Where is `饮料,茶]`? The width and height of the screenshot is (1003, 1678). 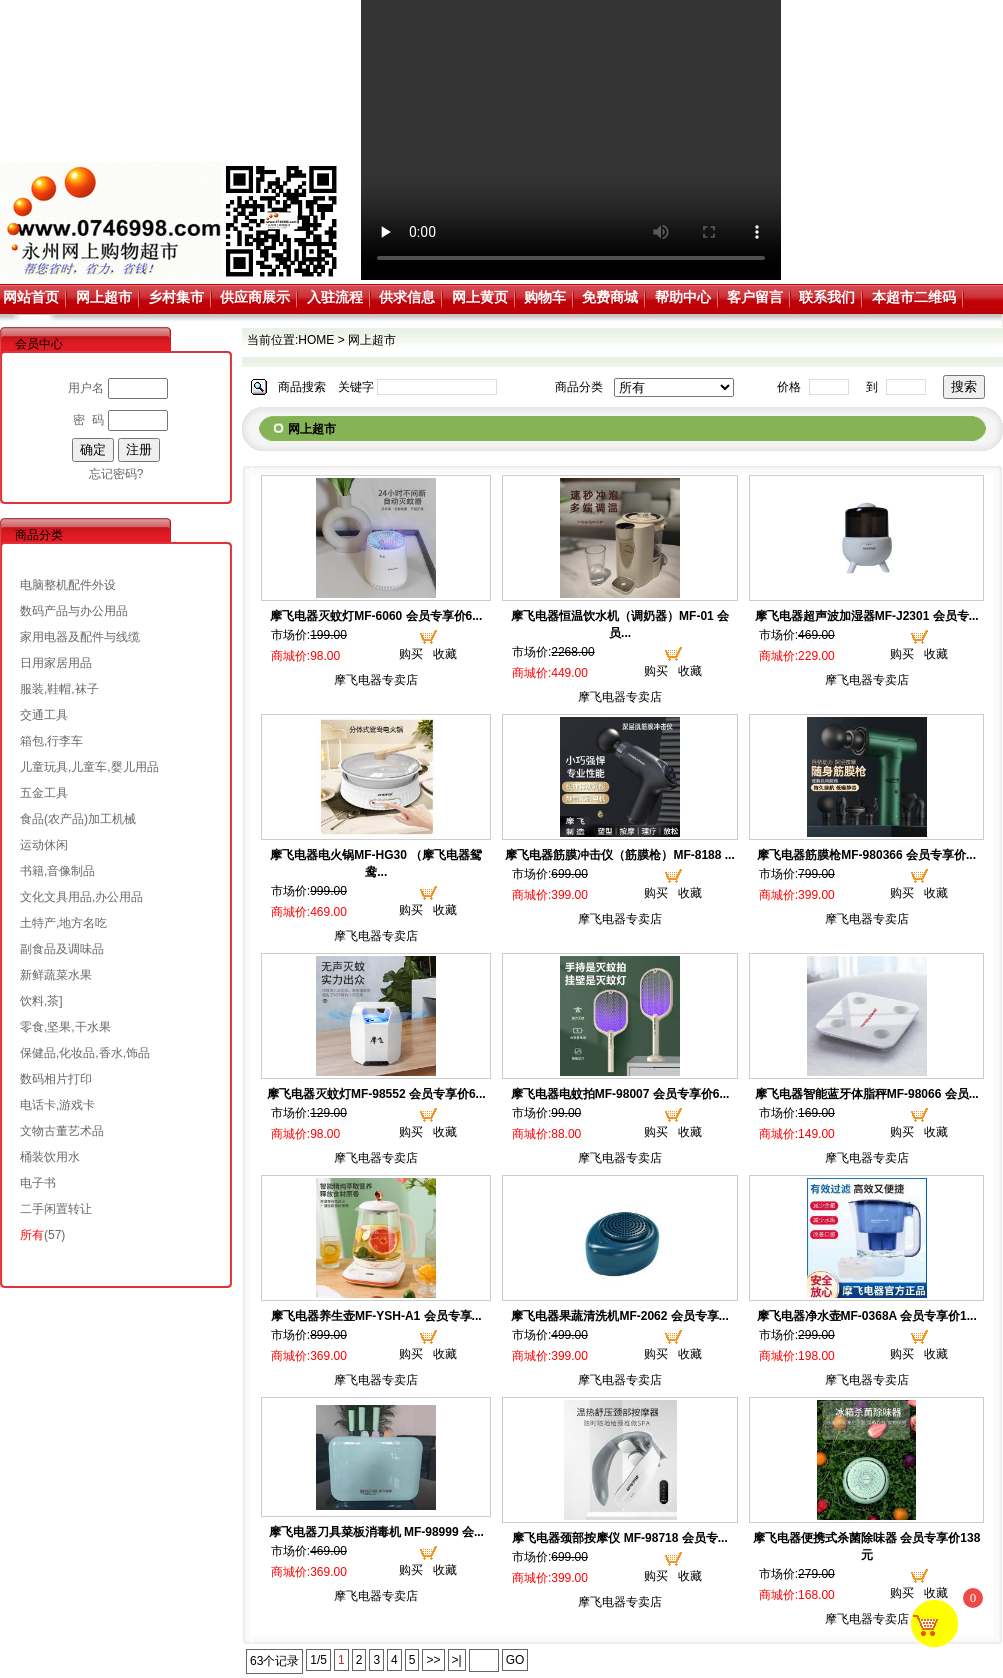 饮料,茶] is located at coordinates (41, 1001).